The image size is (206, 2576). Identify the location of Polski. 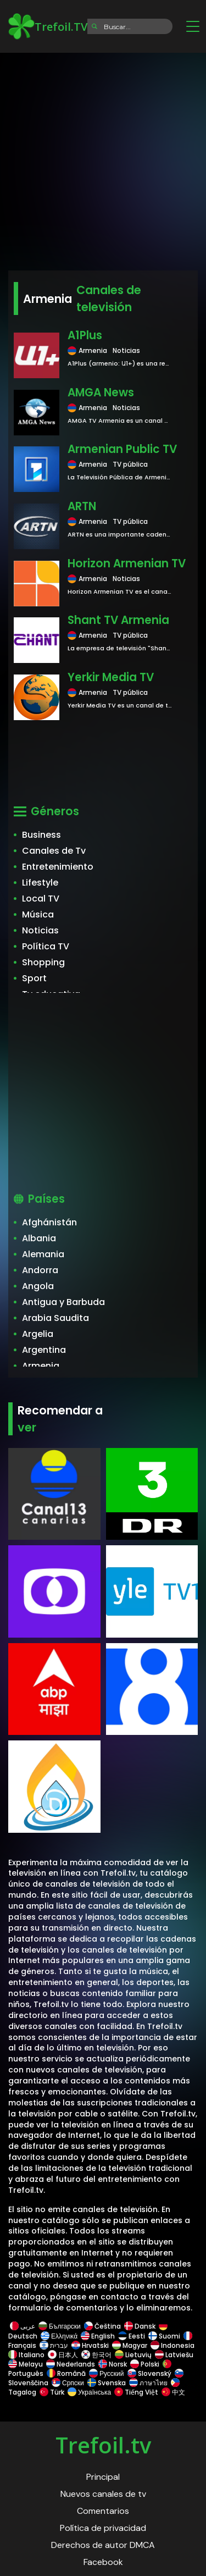
(145, 2364).